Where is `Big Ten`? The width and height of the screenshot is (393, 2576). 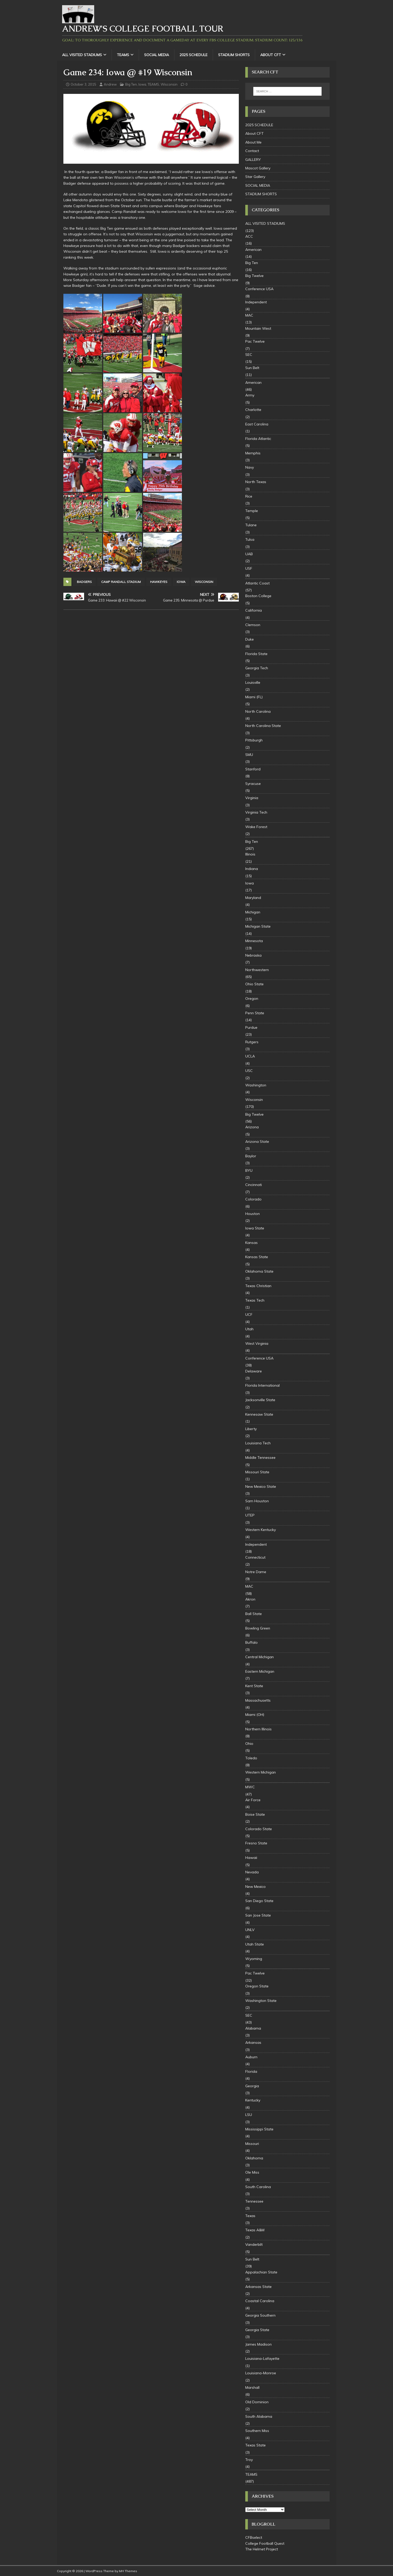 Big Ten is located at coordinates (131, 84).